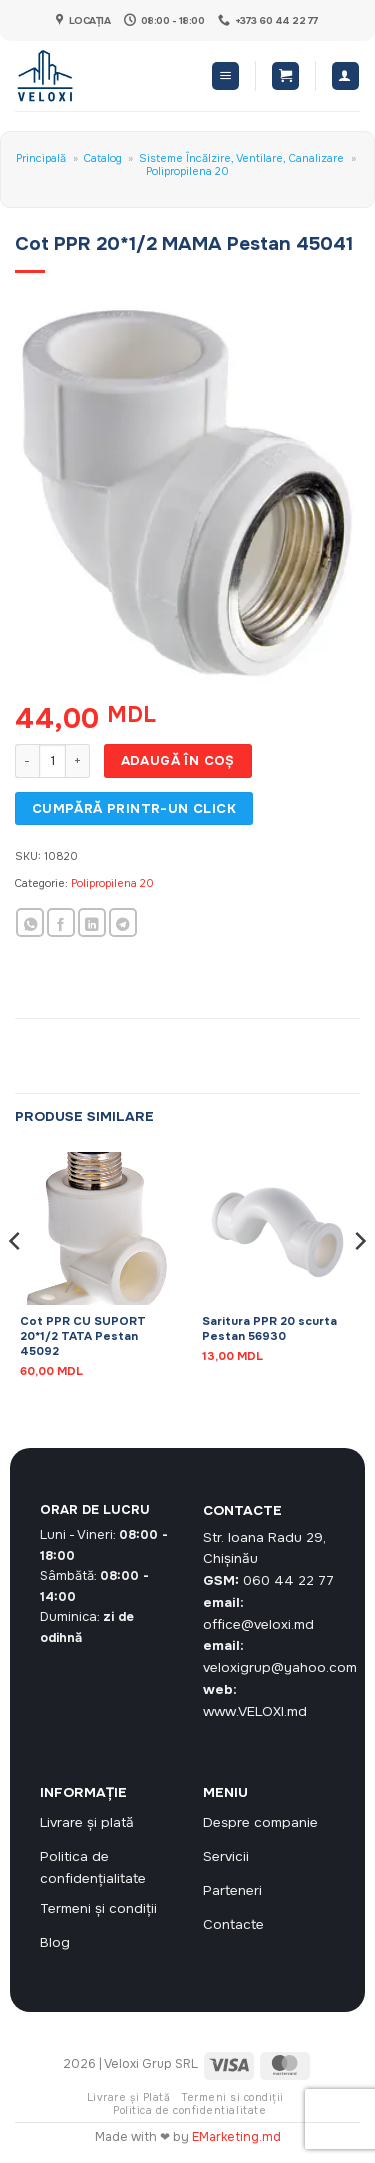 The image size is (375, 2163). I want to click on Sisteme Încălzire, Ventilare, Canalizare, so click(241, 158).